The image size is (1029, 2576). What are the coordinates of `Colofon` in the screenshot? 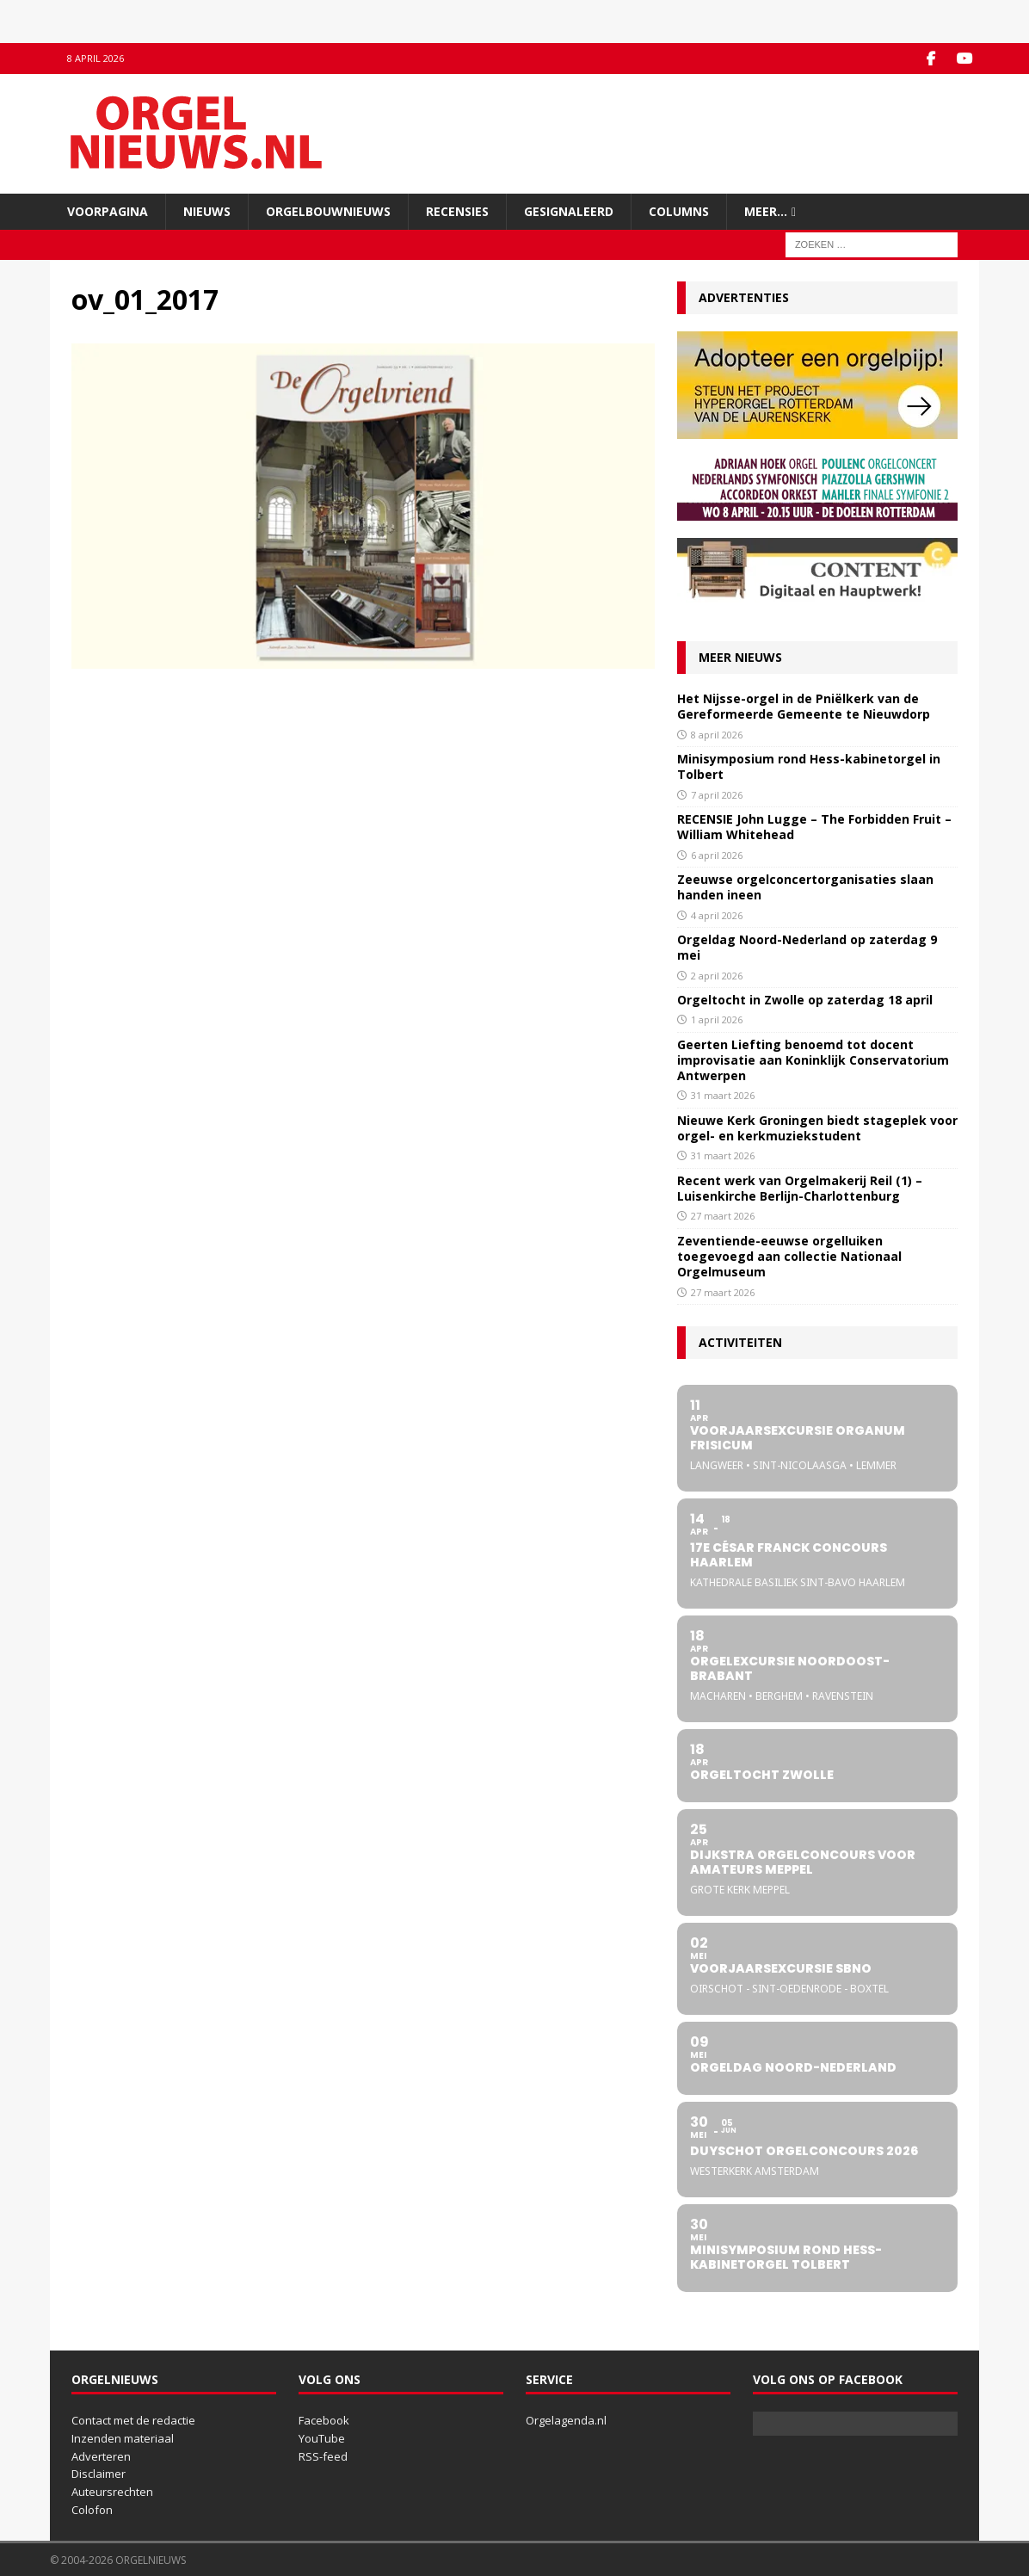 It's located at (92, 2509).